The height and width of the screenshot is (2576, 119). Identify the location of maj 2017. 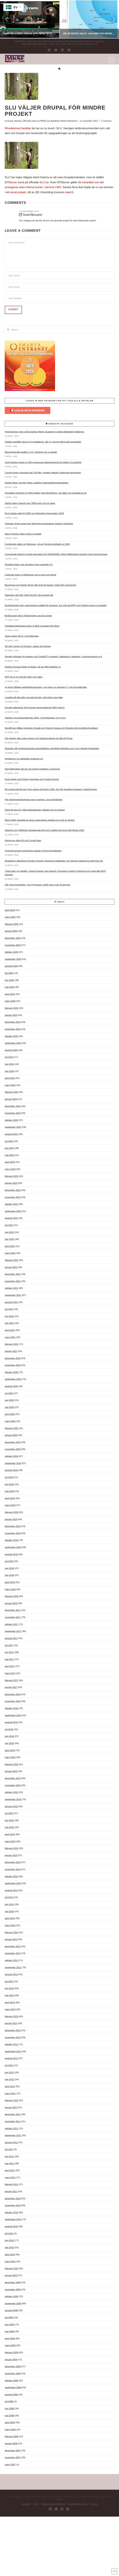
(9, 1659).